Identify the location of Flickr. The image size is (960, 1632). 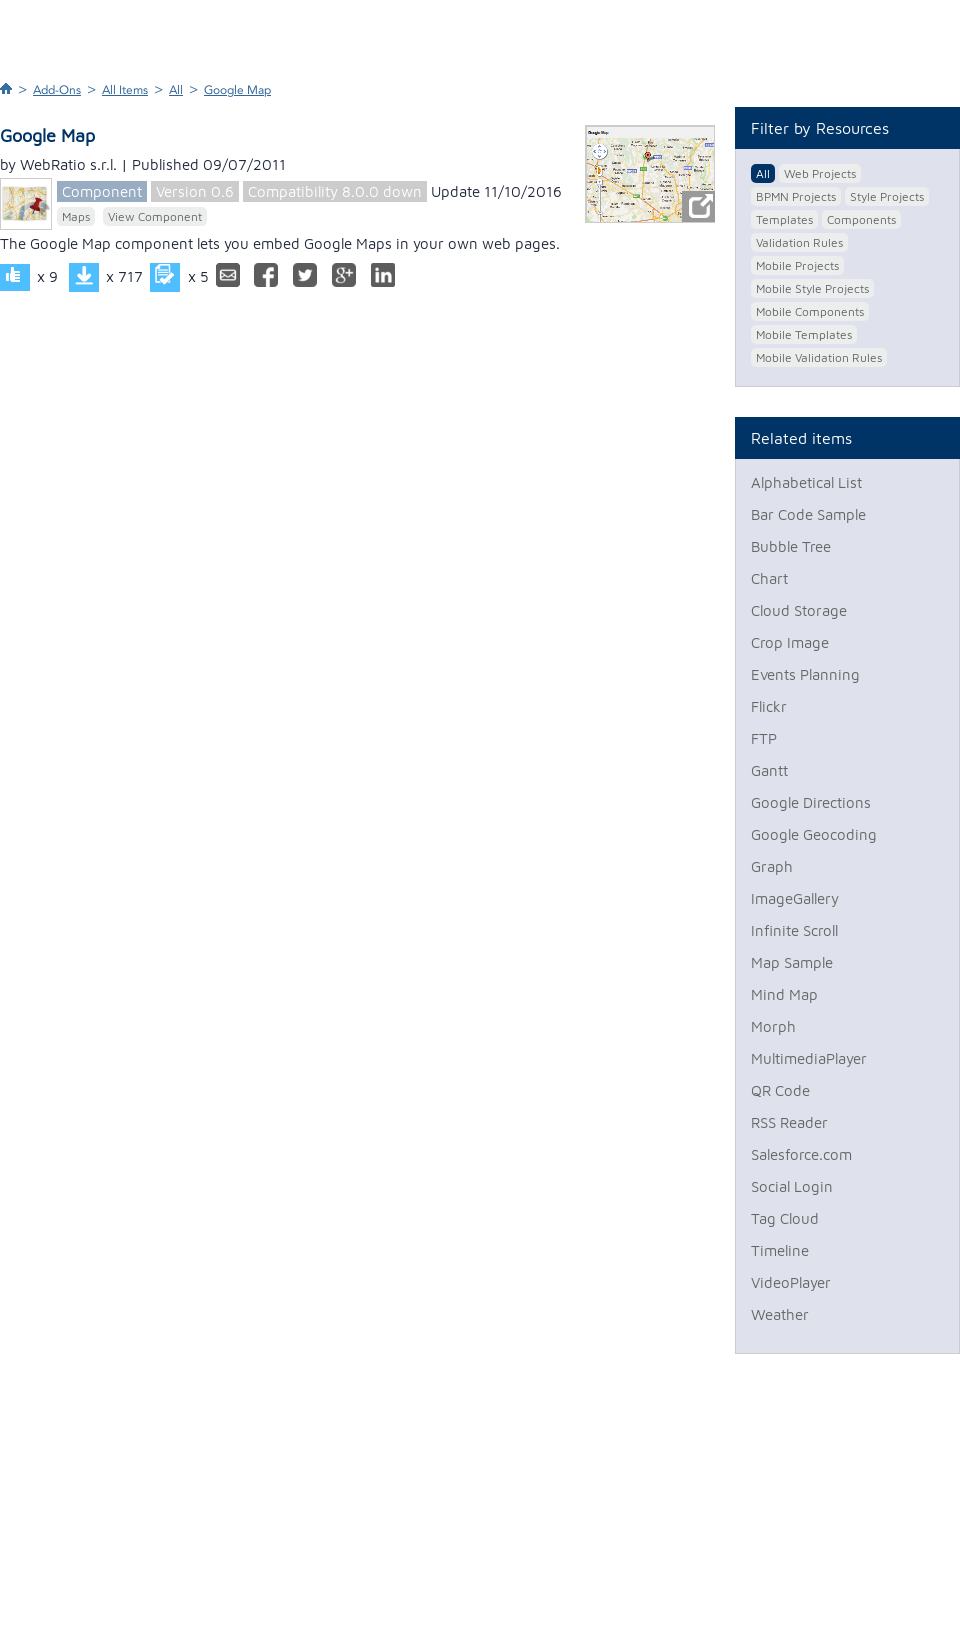
(769, 706).